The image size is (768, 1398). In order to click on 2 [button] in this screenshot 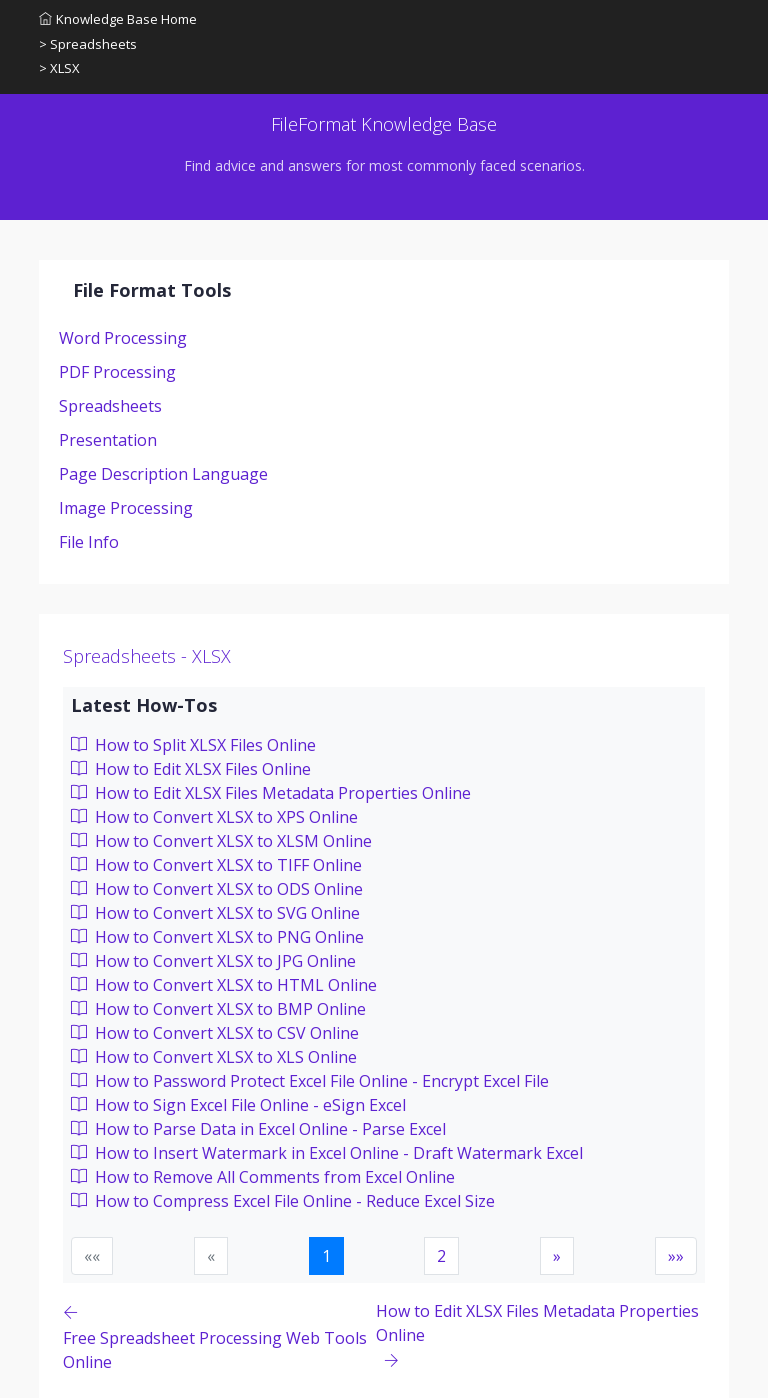, I will do `click(441, 1256)`.